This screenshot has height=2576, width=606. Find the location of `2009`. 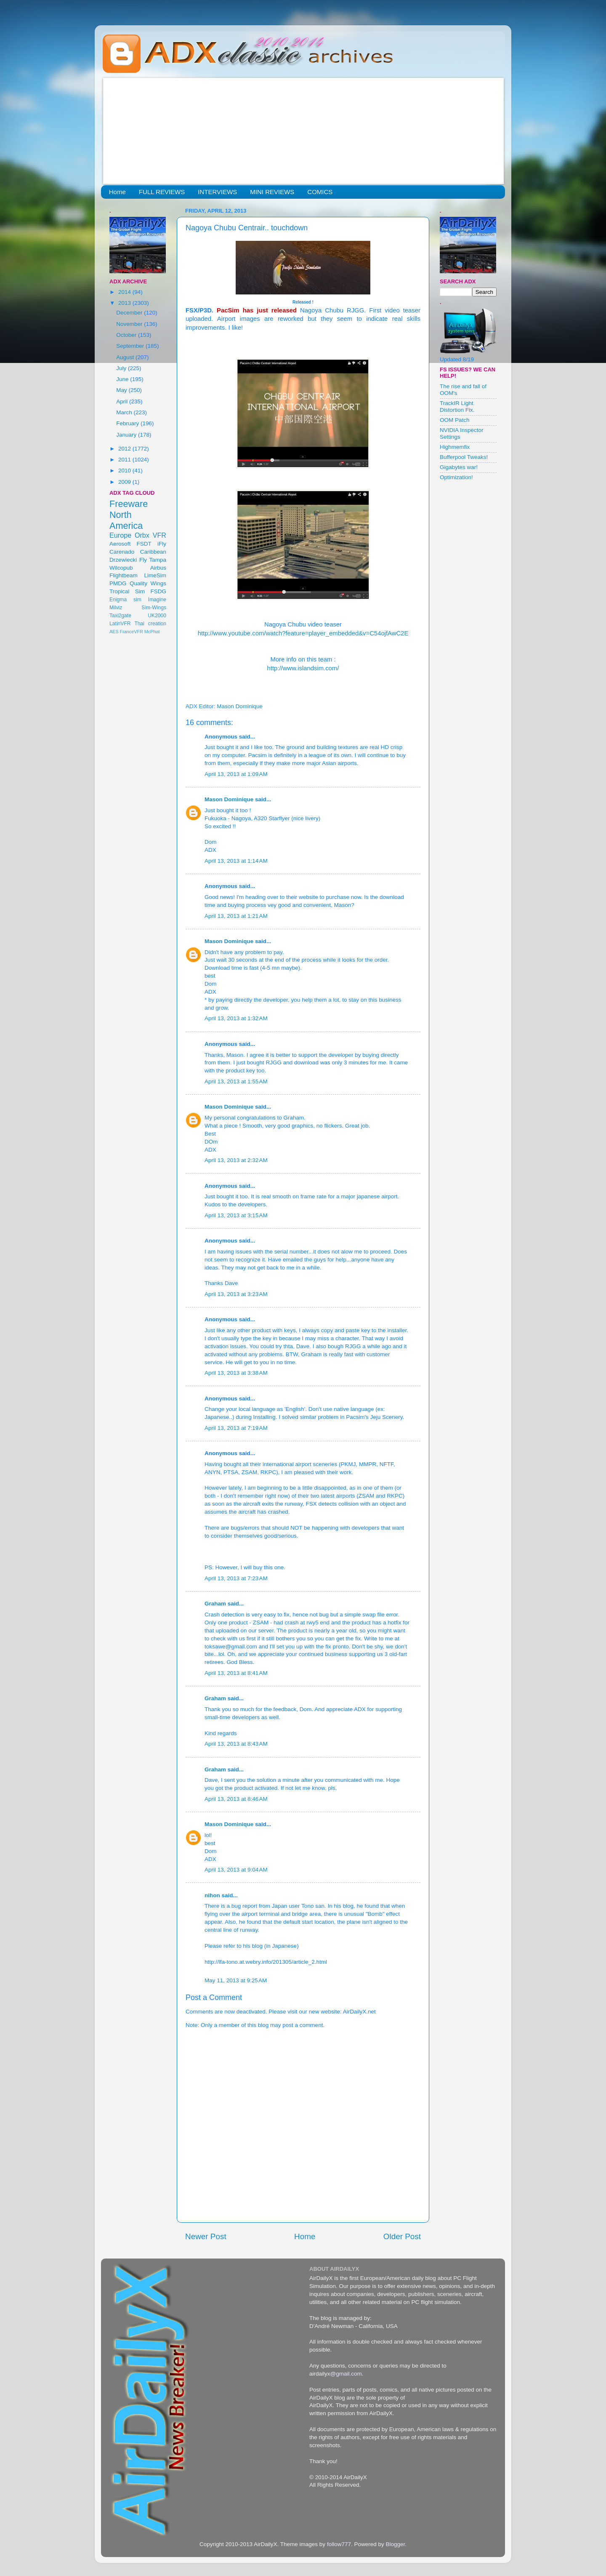

2009 is located at coordinates (125, 482).